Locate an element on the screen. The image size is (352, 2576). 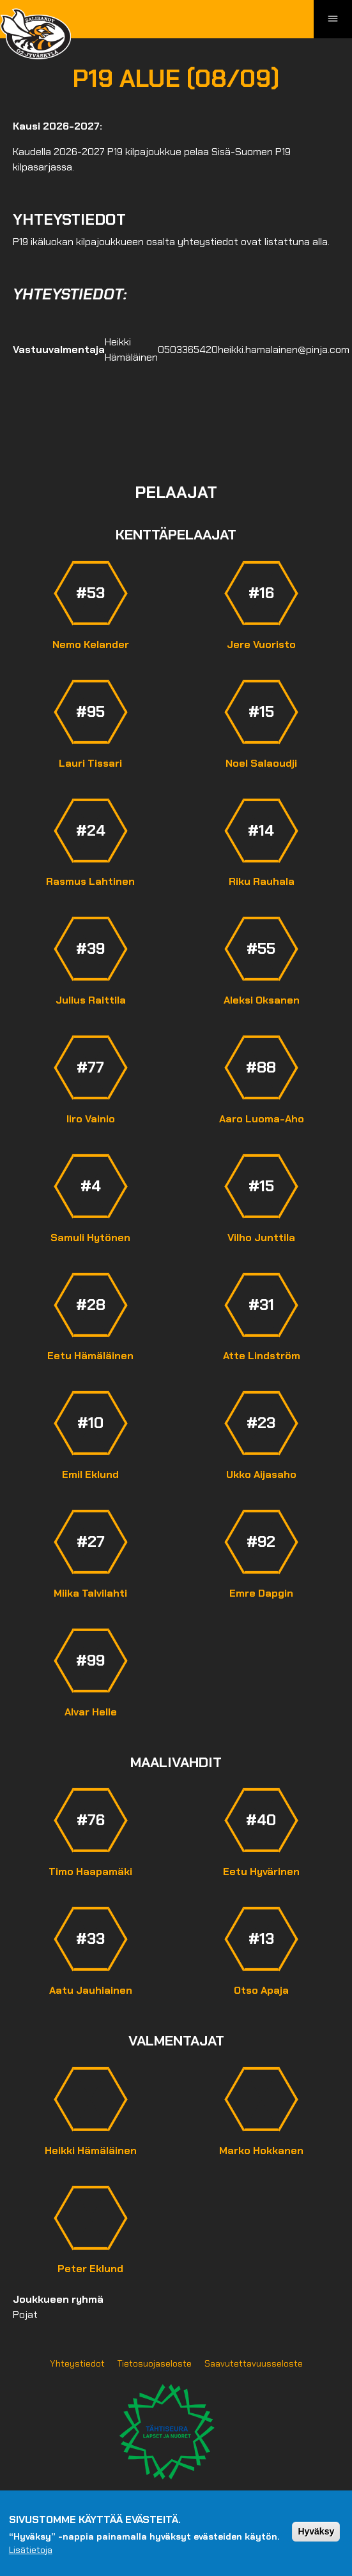
Samuli Hytönen is located at coordinates (90, 1237).